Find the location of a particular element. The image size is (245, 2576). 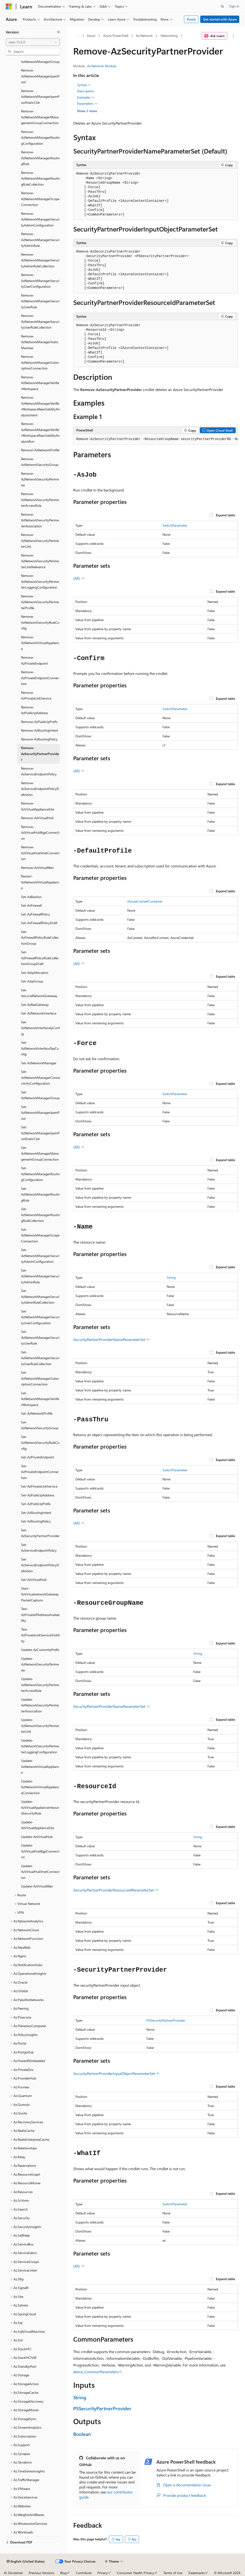

(All) is located at coordinates (79, 578).